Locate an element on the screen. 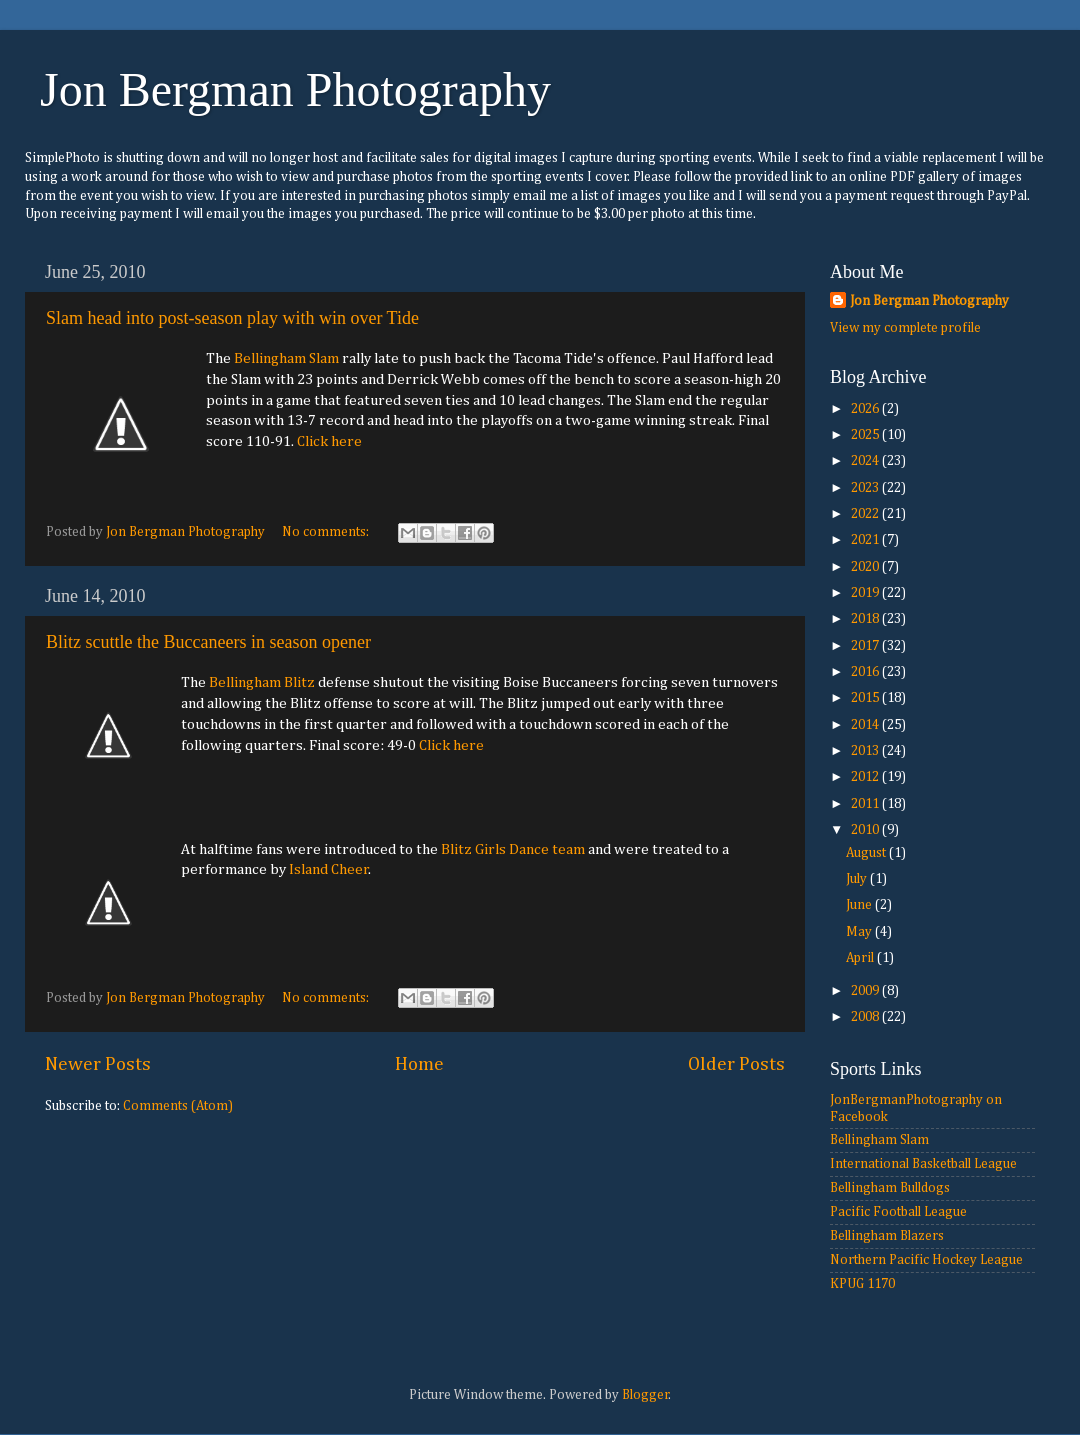 This screenshot has height=1435, width=1080. 2012 is located at coordinates (866, 777).